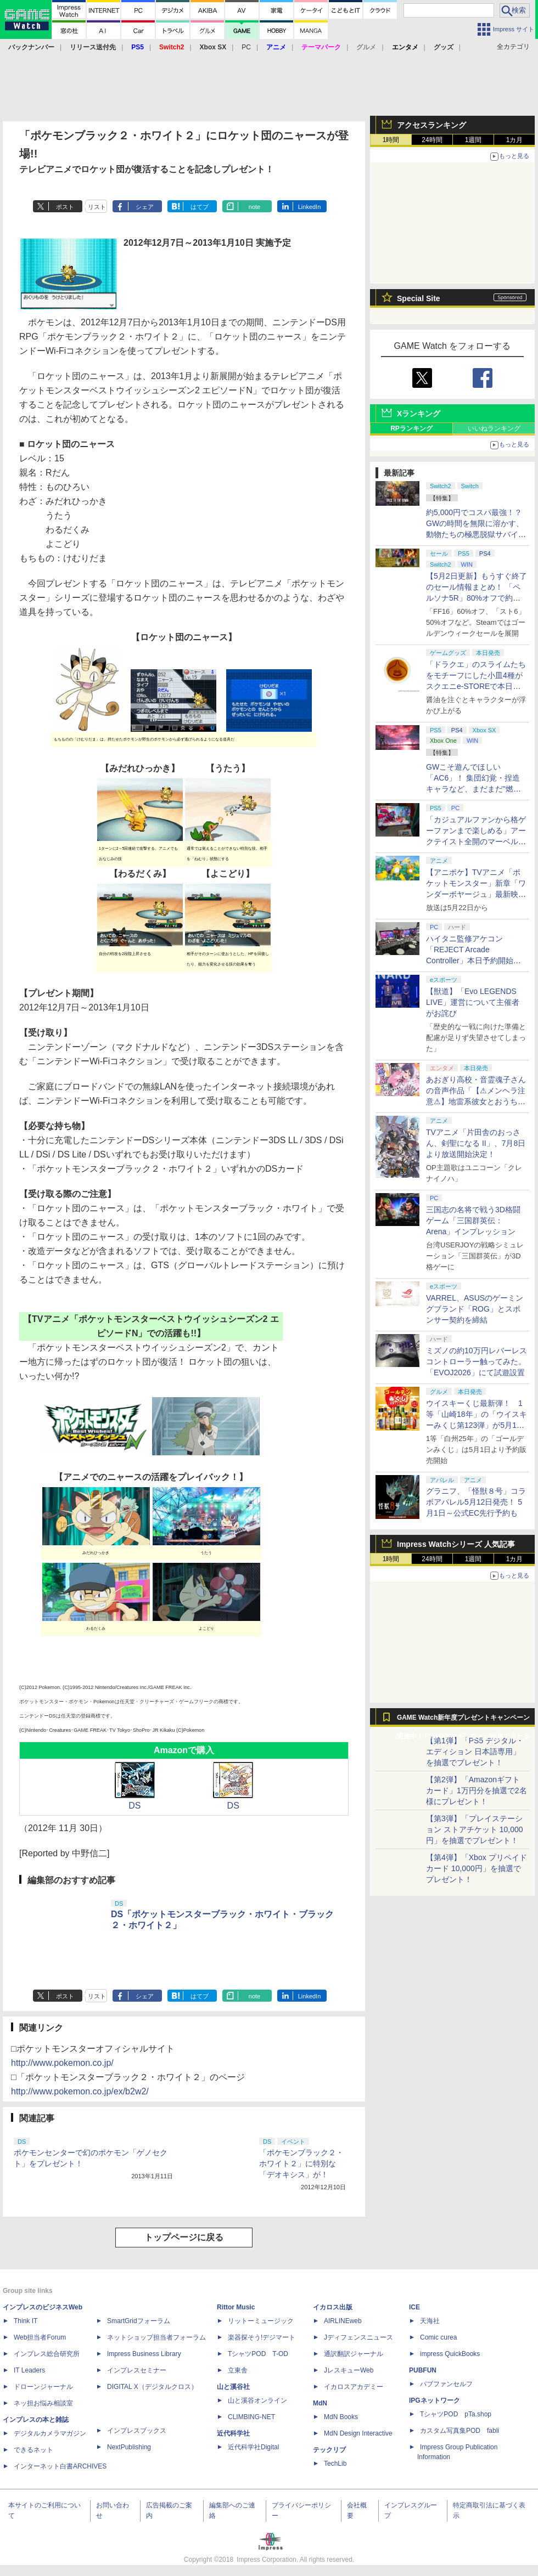 The width and height of the screenshot is (538, 2576). What do you see at coordinates (475, 1143) in the screenshot?
I see `TVアニメ「片田舎のおっさん、剣聖になる II」、7月8日より放送開始決定！` at bounding box center [475, 1143].